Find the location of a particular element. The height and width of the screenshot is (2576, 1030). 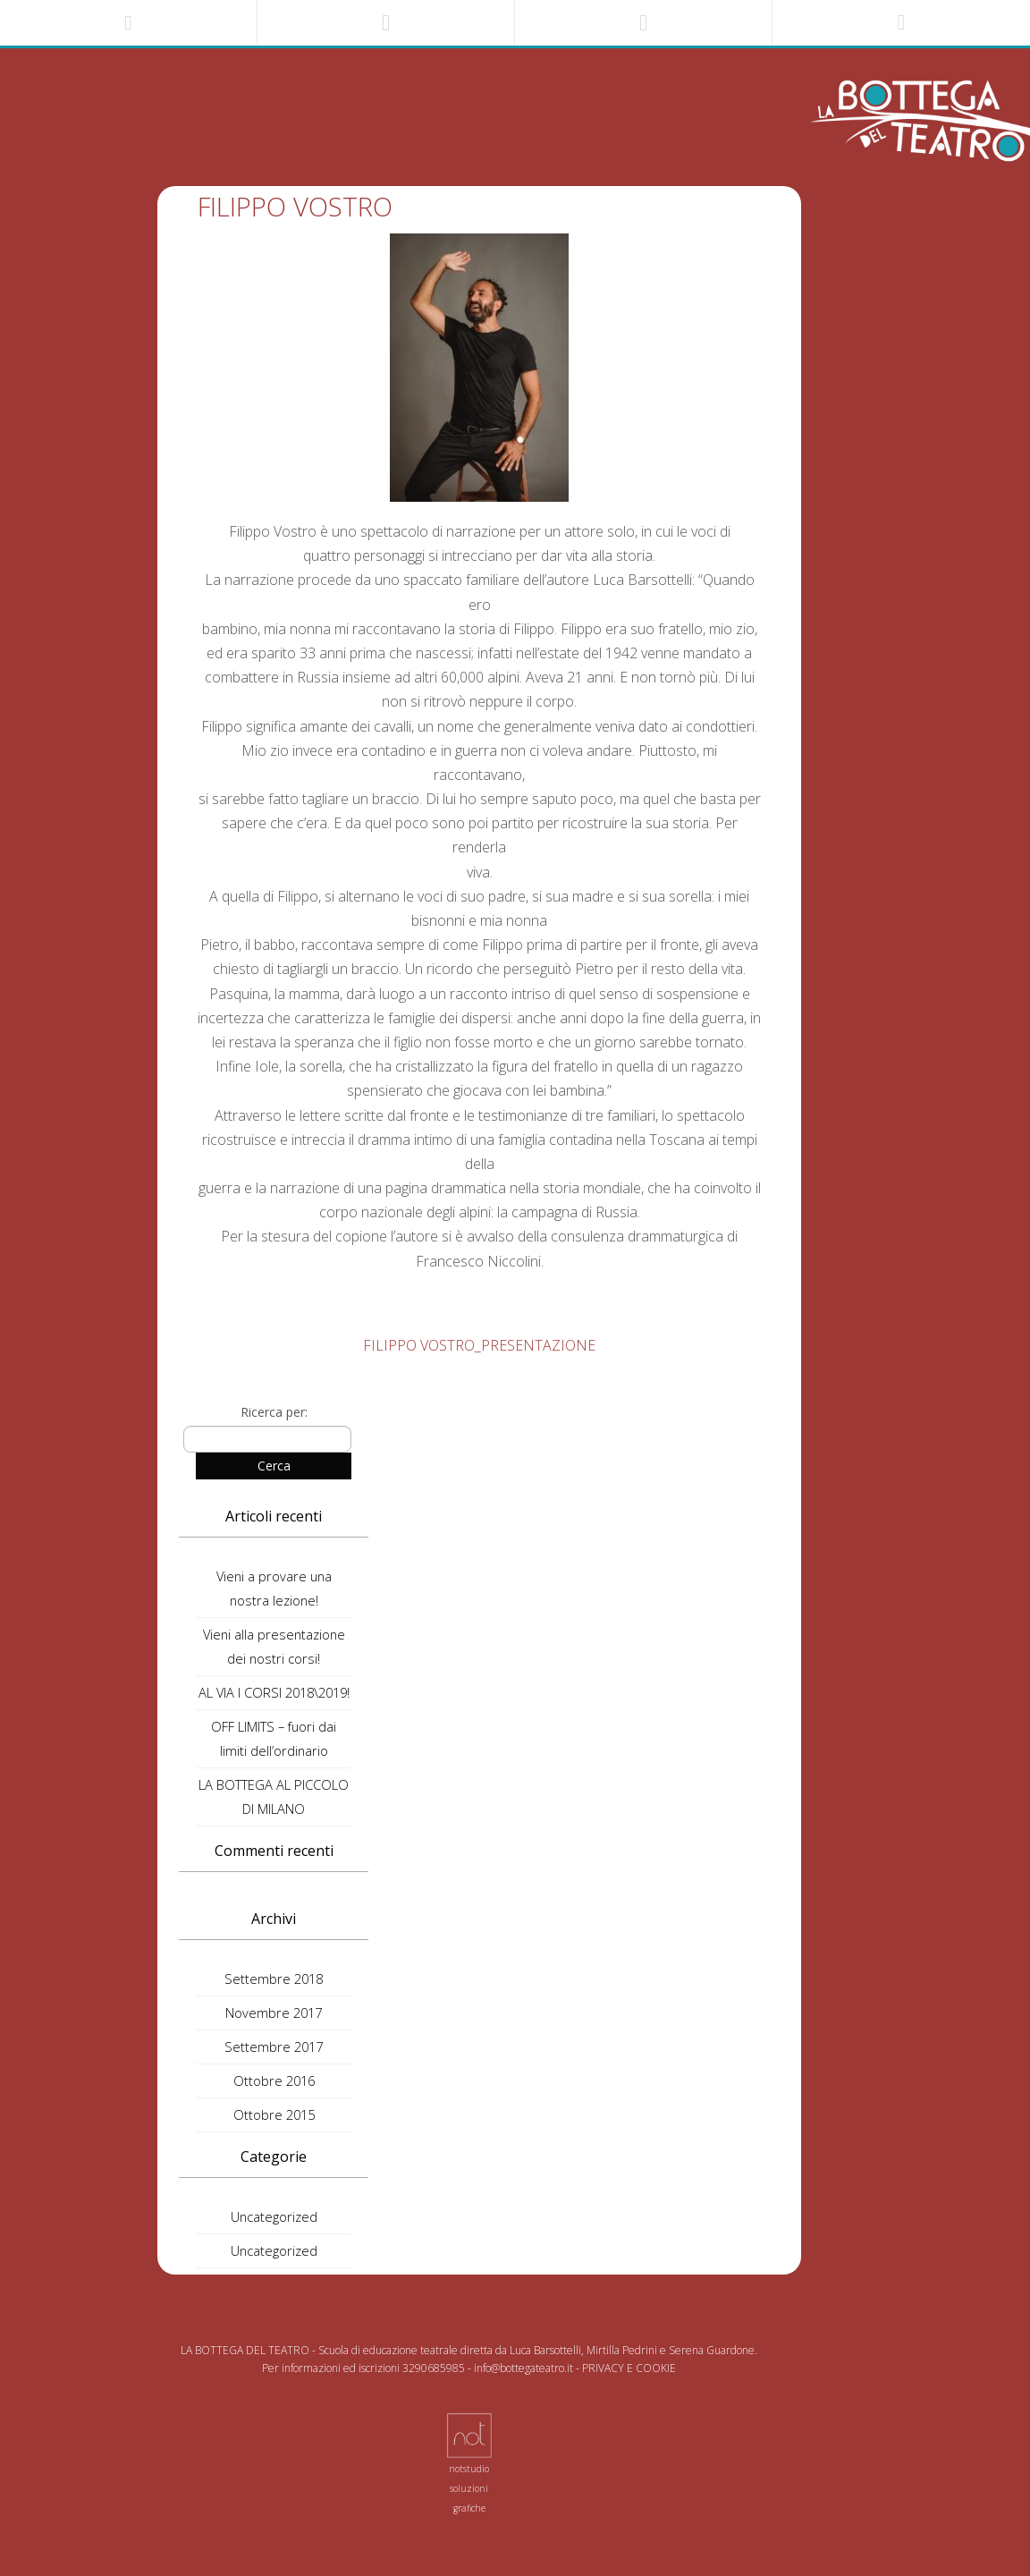

Settembre 2017 is located at coordinates (273, 2046).